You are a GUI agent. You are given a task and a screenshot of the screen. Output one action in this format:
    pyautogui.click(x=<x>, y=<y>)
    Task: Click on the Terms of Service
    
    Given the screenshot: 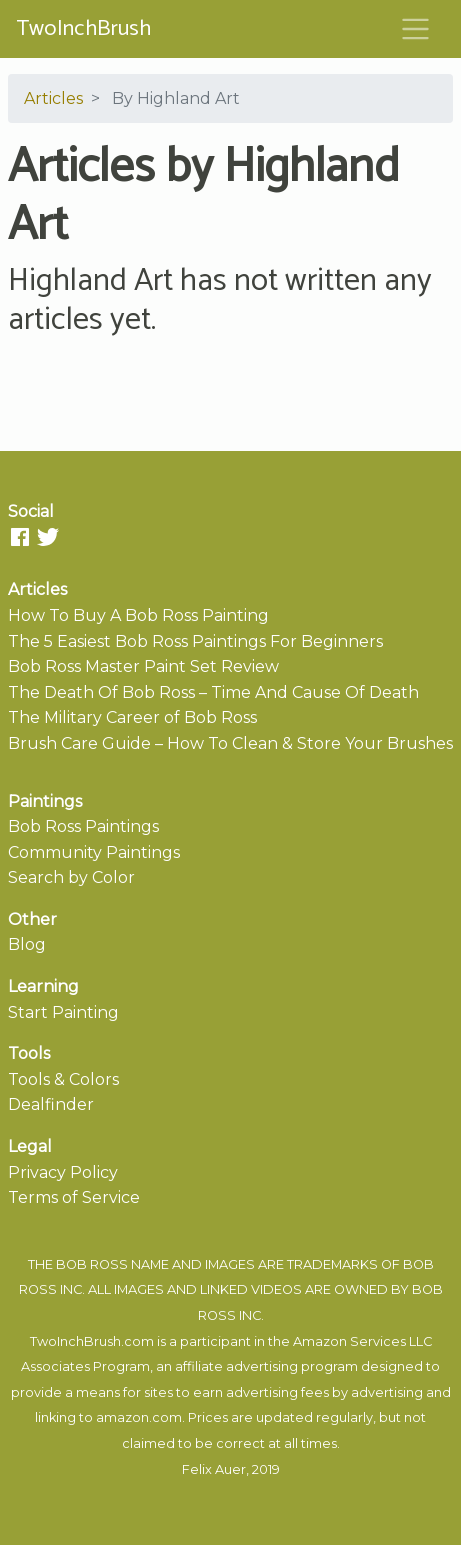 What is the action you would take?
    pyautogui.click(x=74, y=1197)
    